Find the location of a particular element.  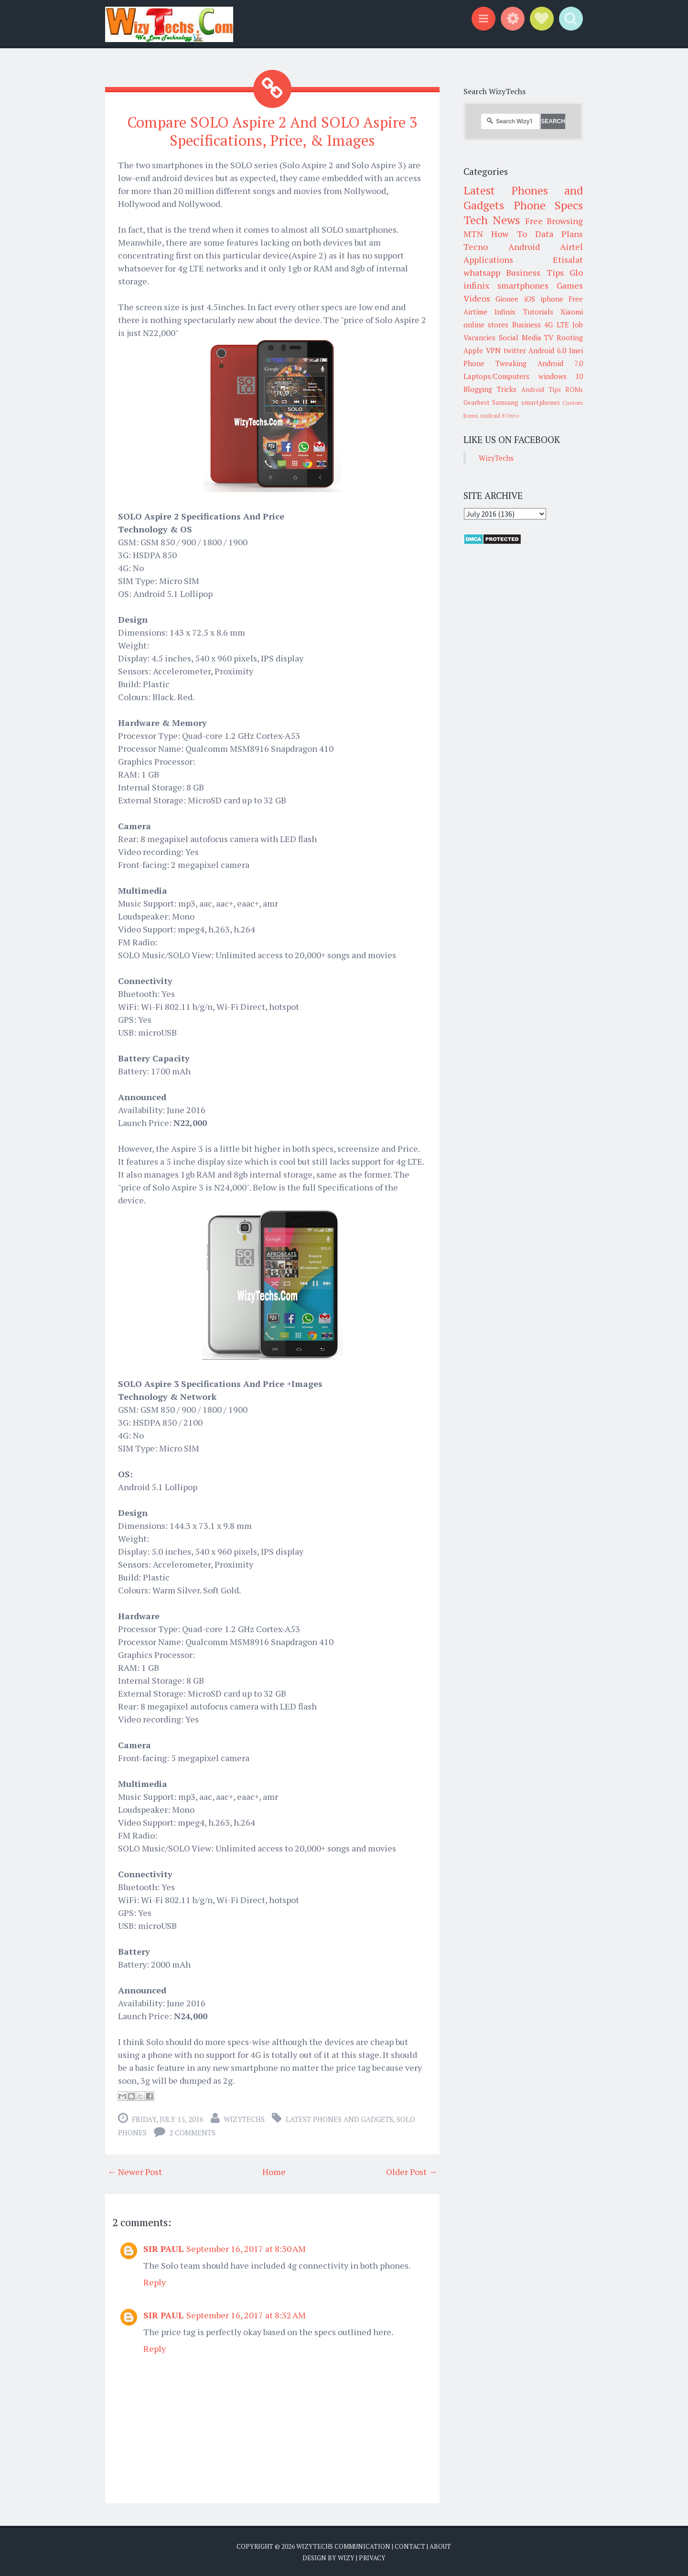

Games is located at coordinates (570, 285).